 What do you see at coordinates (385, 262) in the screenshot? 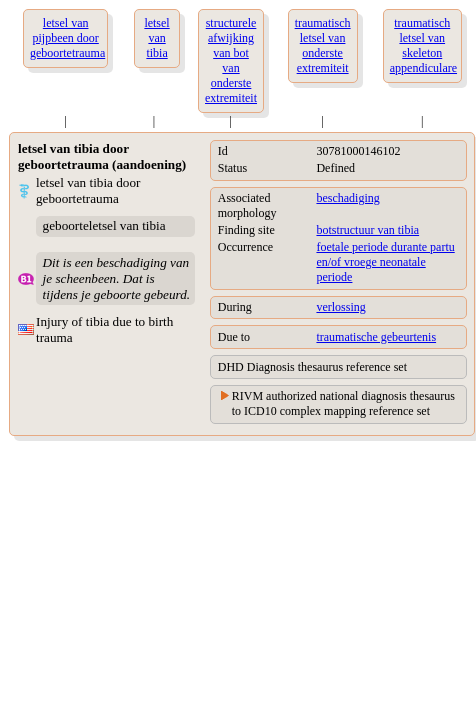
I see `foetale periode durante partu en/of vroege neonatale periode` at bounding box center [385, 262].